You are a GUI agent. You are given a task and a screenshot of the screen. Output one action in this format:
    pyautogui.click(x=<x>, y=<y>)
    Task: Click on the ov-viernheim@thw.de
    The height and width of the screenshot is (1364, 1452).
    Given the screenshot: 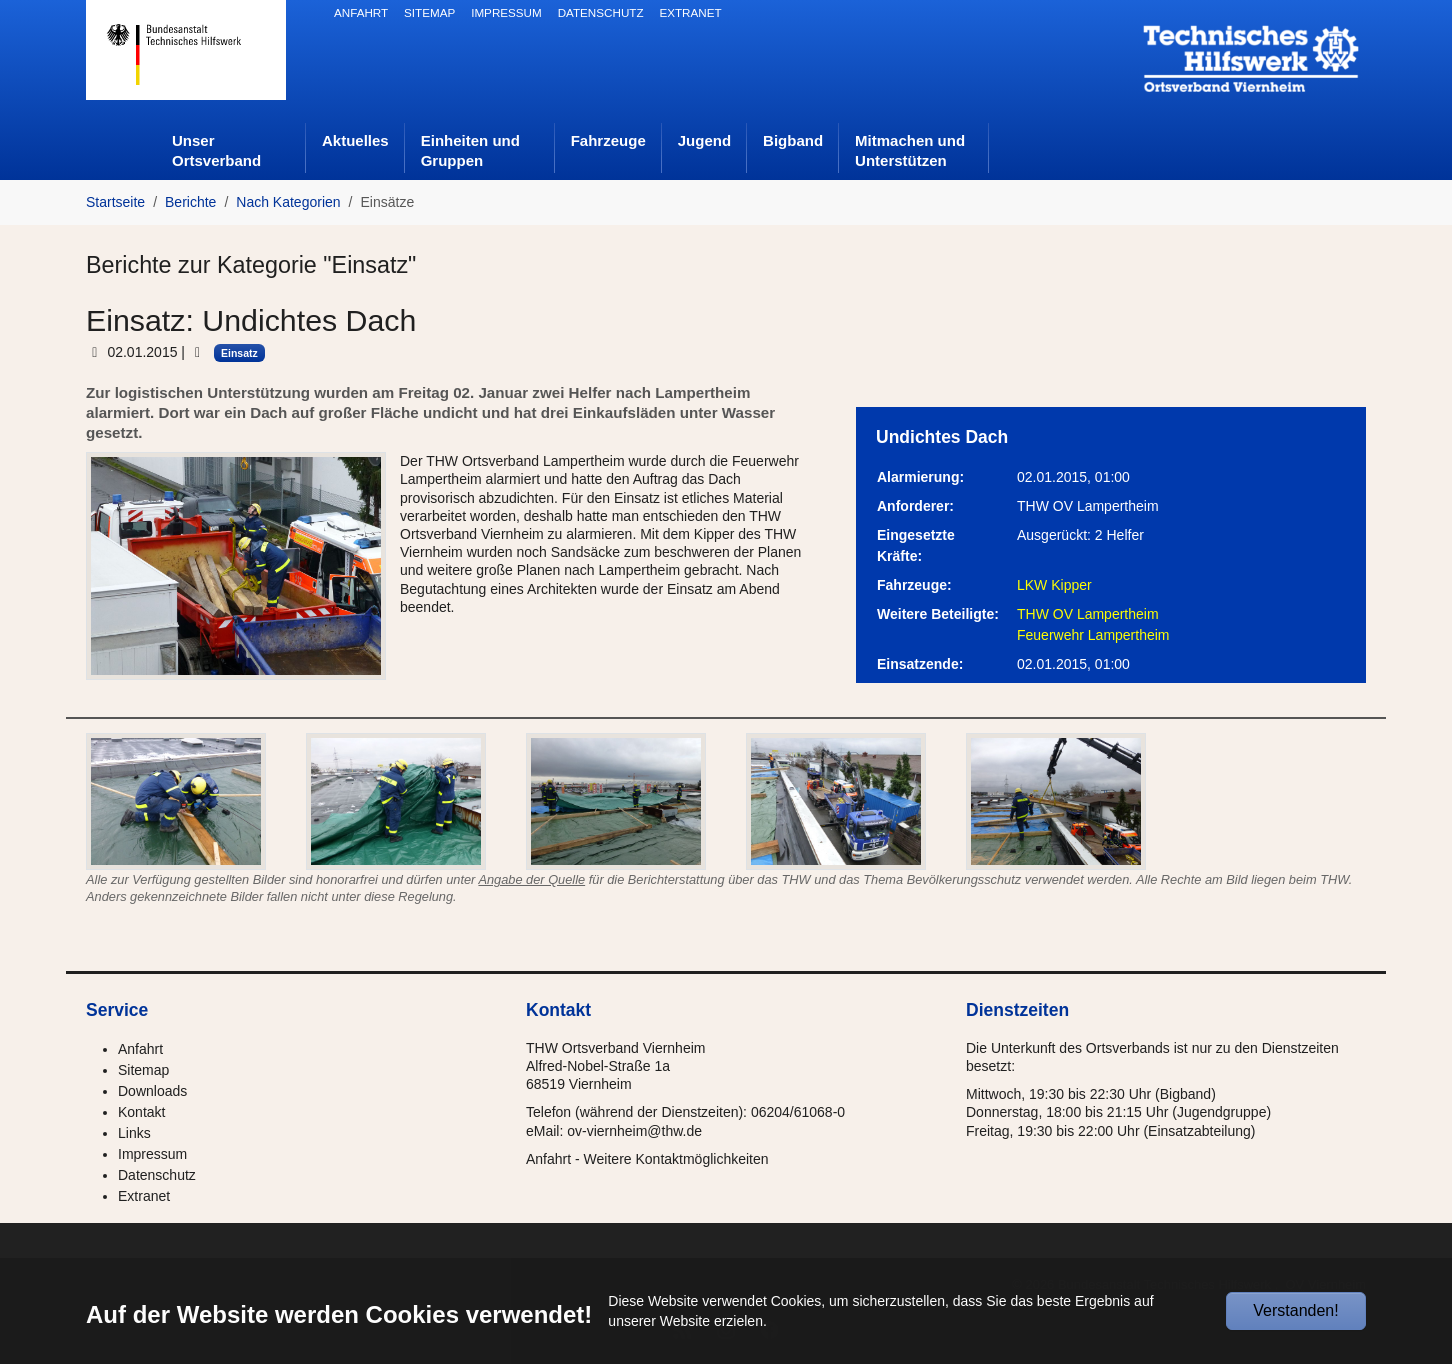 What is the action you would take?
    pyautogui.click(x=634, y=1131)
    